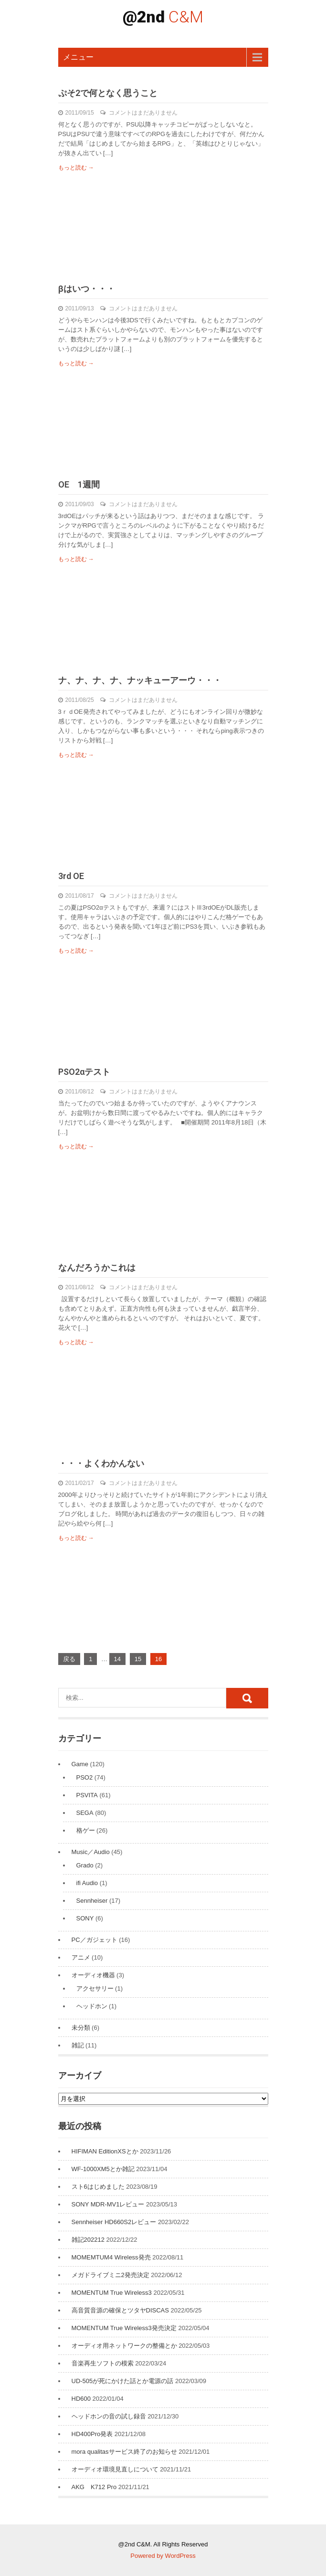  I want to click on 15, so click(138, 1659).